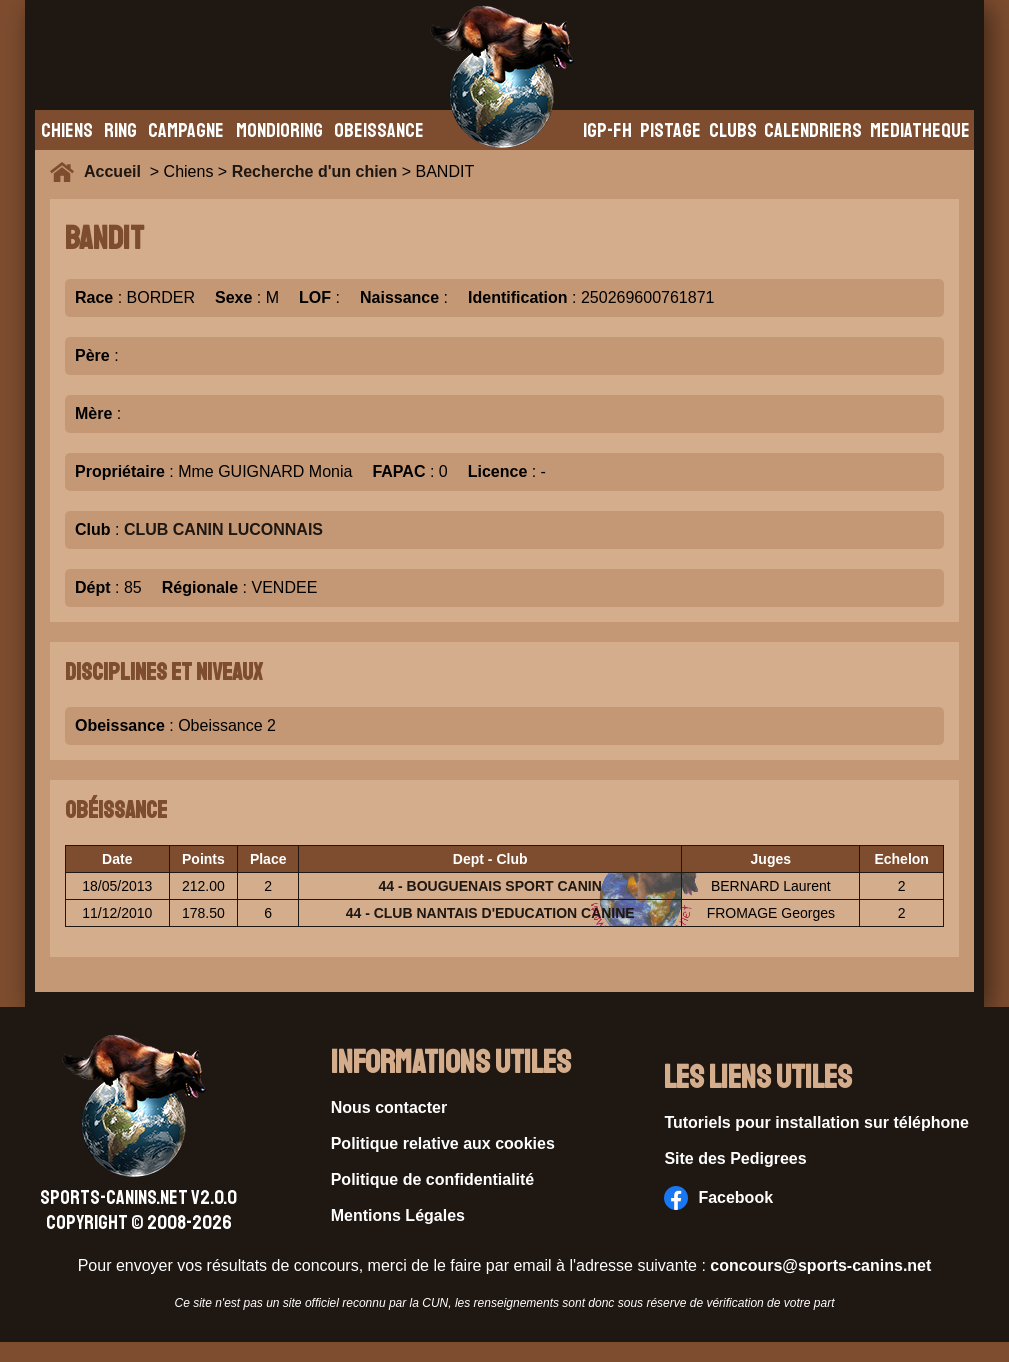 This screenshot has width=1009, height=1362. I want to click on CLUB CANIN LUCONNAIS, so click(223, 529).